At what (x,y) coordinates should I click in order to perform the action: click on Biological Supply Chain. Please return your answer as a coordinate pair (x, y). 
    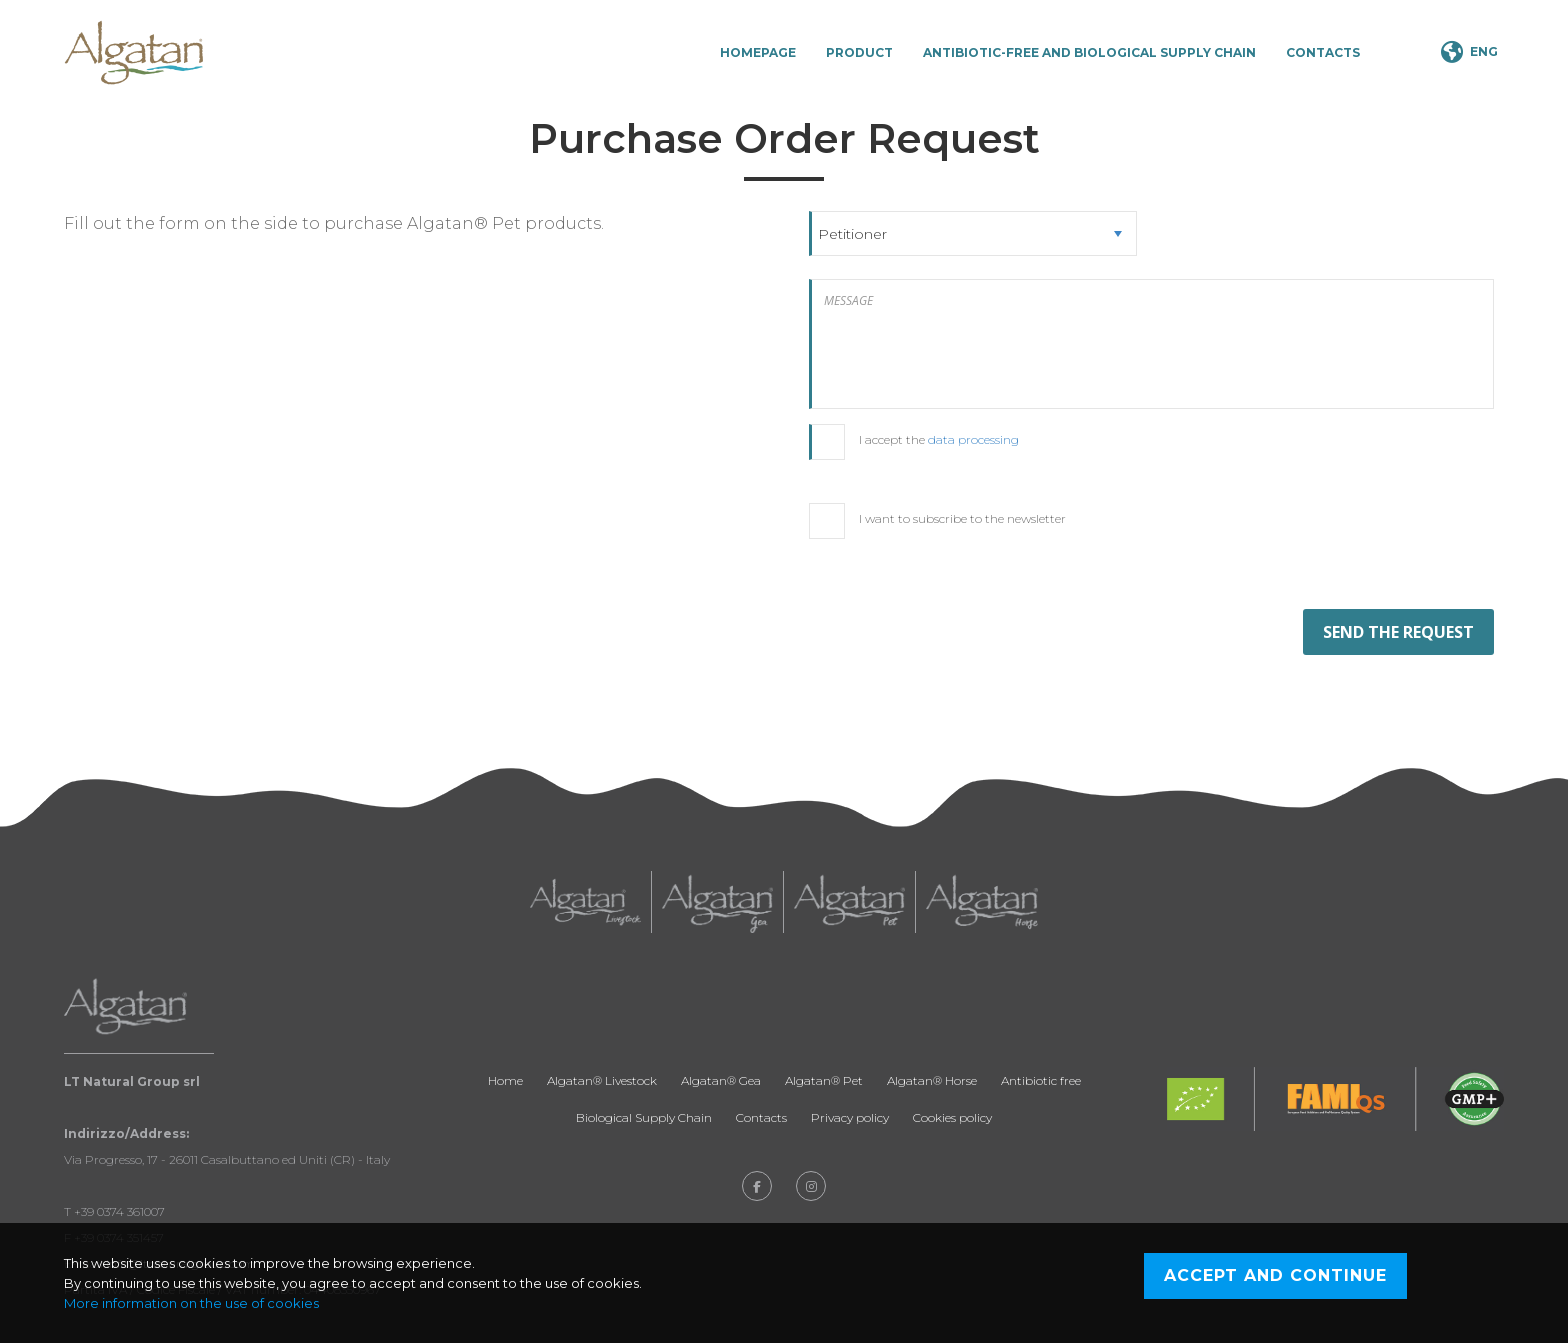
    Looking at the image, I should click on (644, 1117).